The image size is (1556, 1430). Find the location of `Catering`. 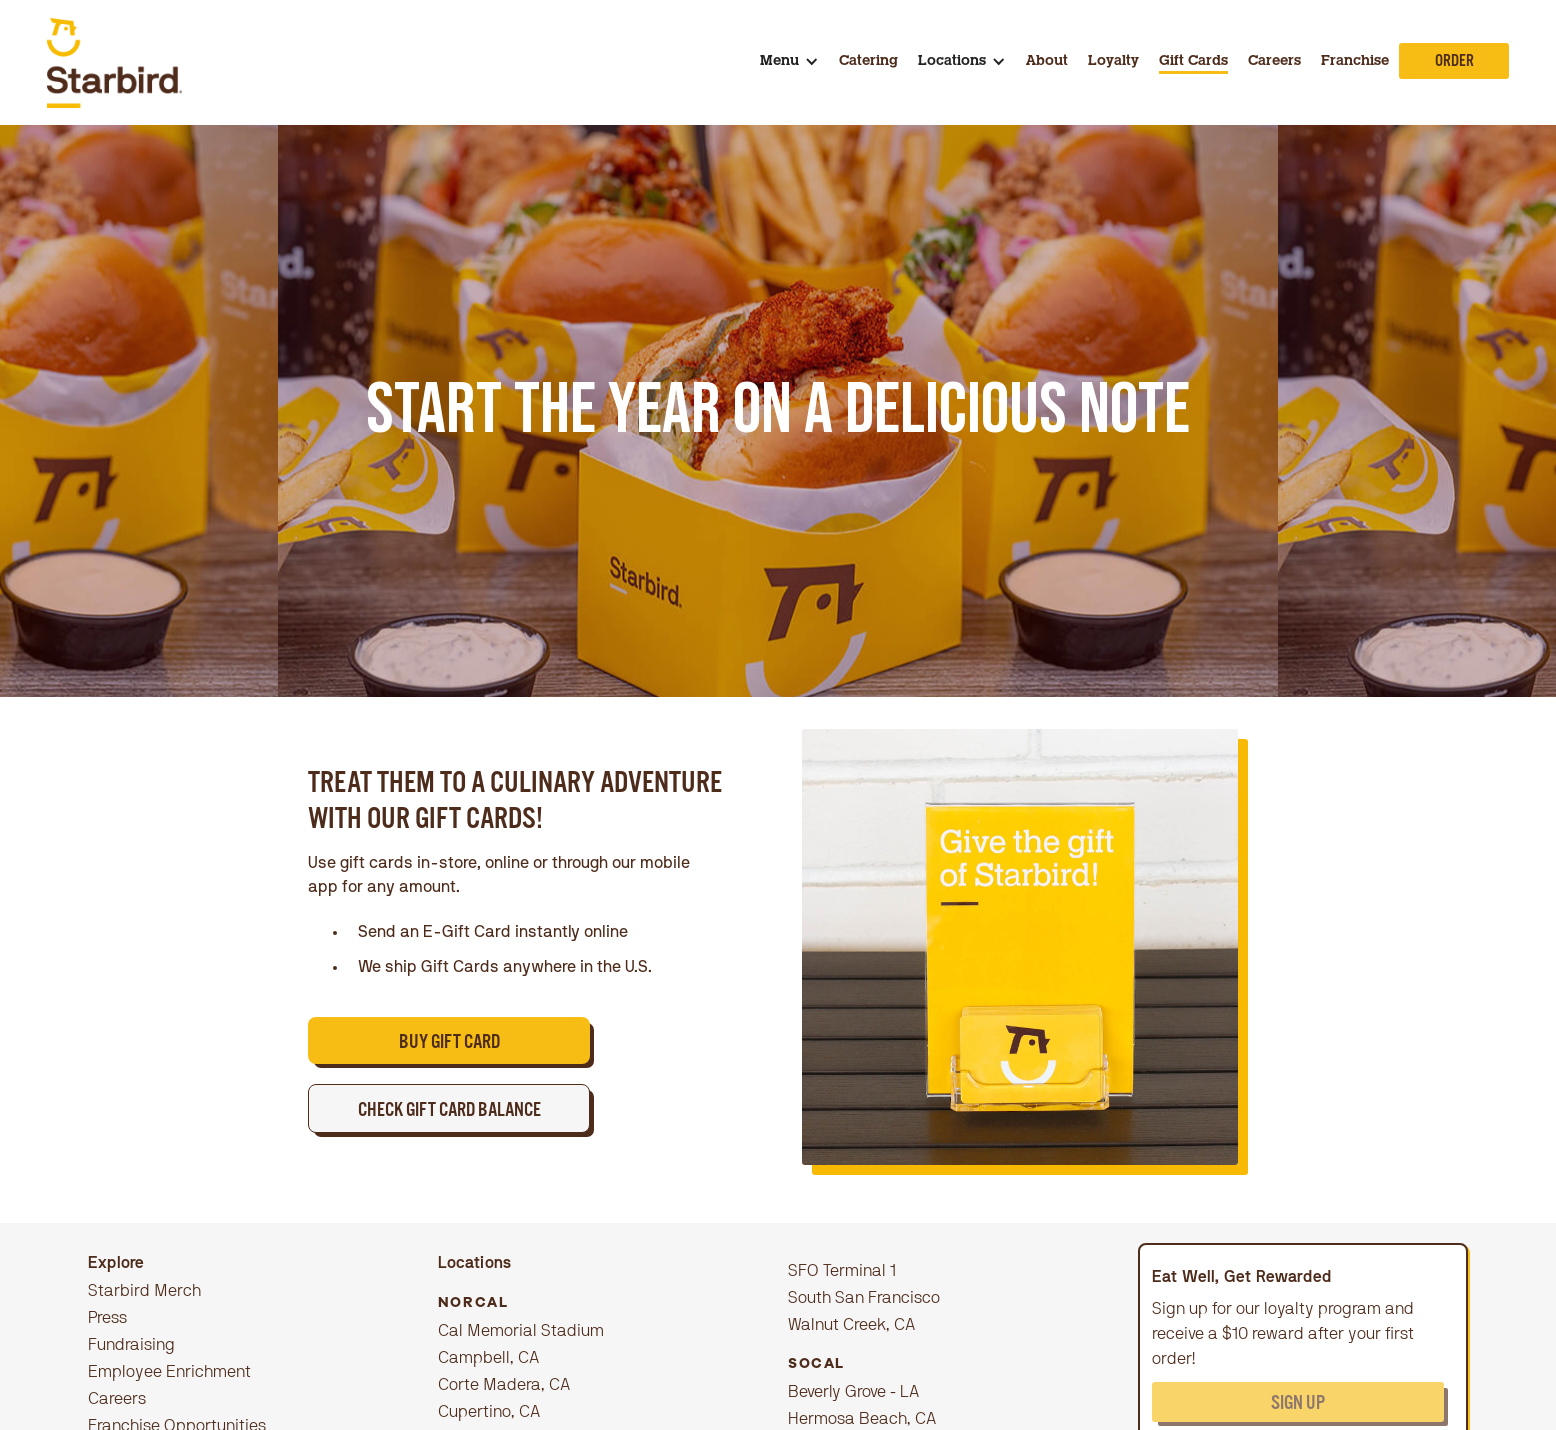

Catering is located at coordinates (868, 62).